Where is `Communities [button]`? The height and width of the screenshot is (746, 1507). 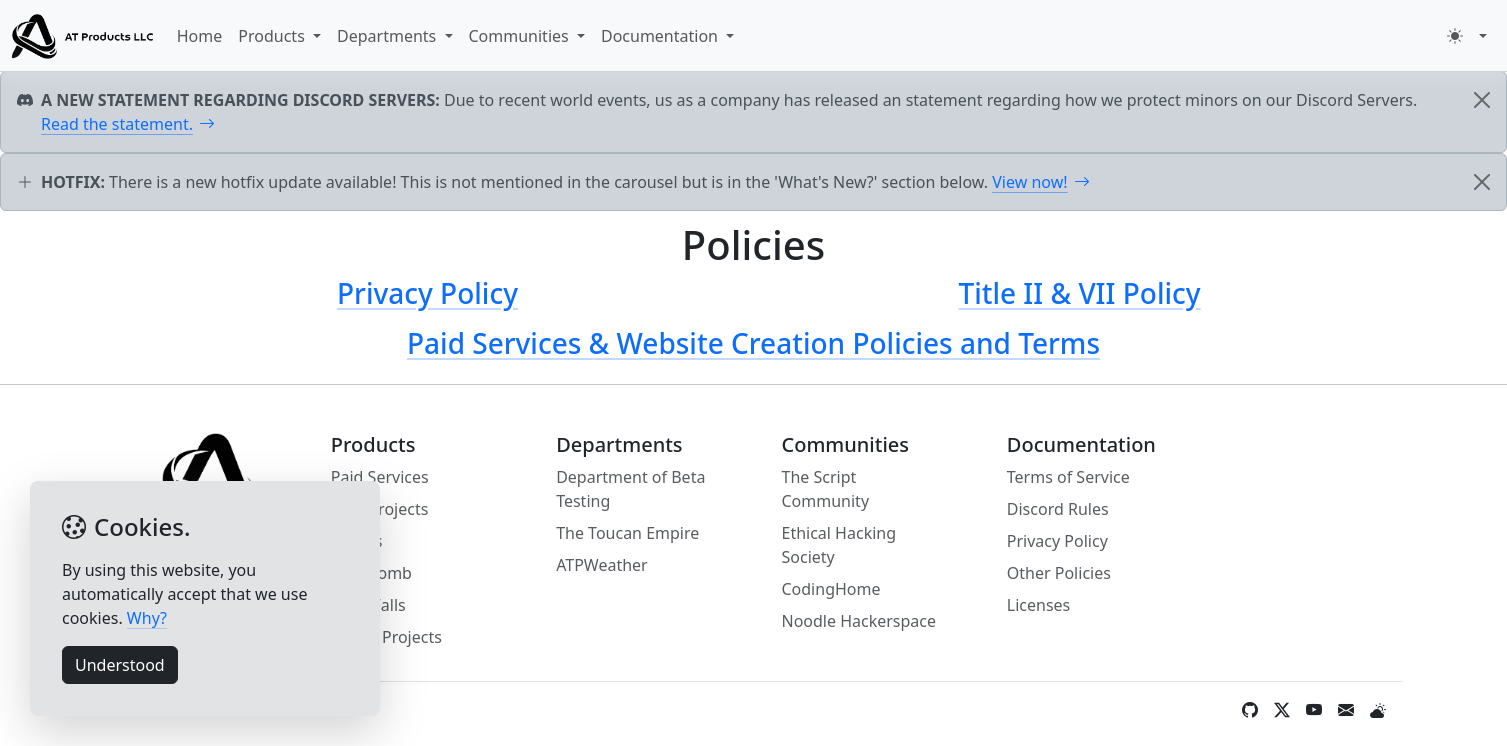 Communities [button] is located at coordinates (521, 36).